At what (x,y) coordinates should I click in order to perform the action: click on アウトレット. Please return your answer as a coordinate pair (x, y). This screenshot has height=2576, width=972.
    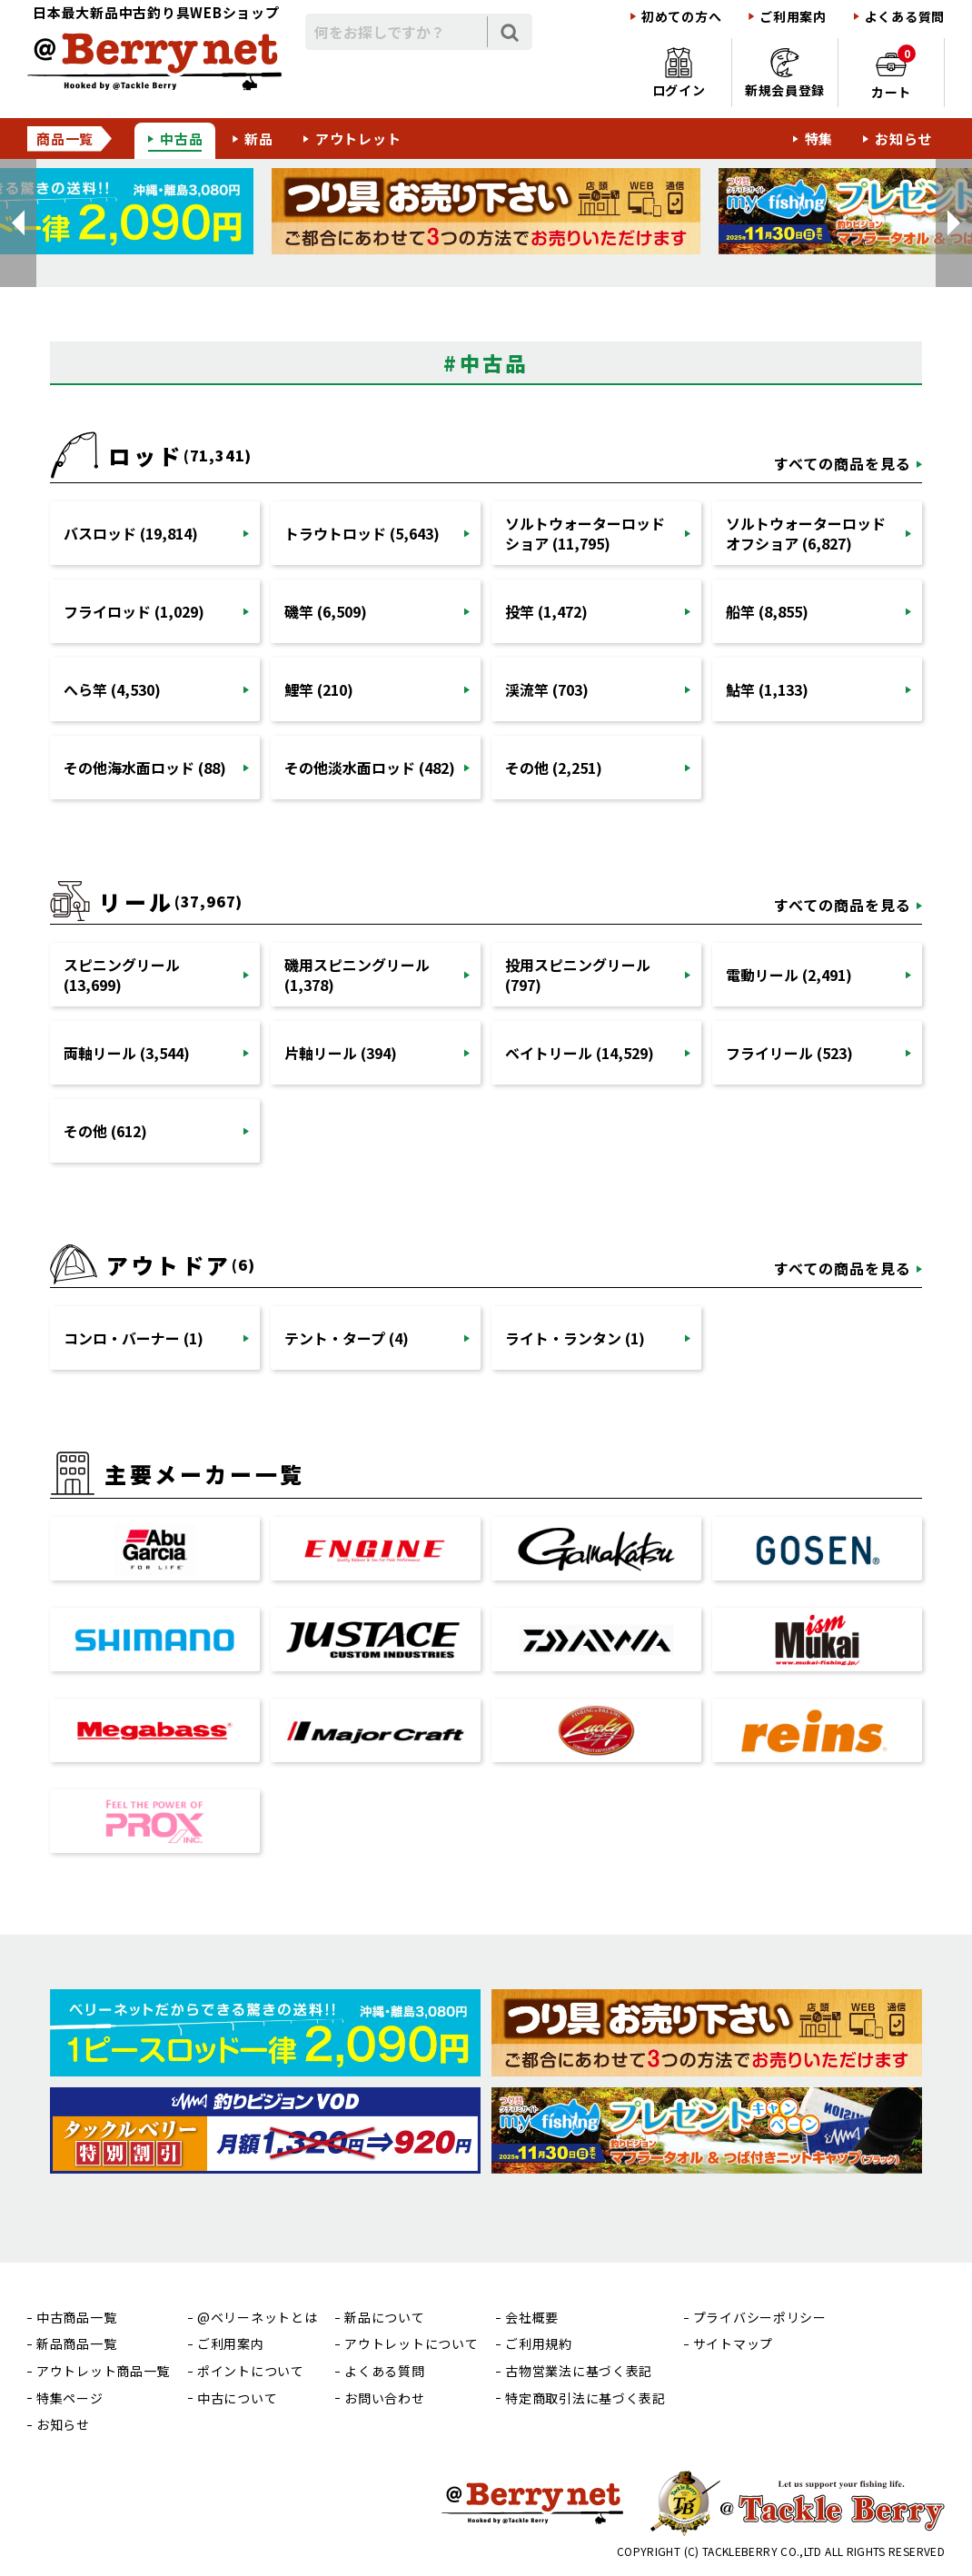
    Looking at the image, I should click on (358, 138).